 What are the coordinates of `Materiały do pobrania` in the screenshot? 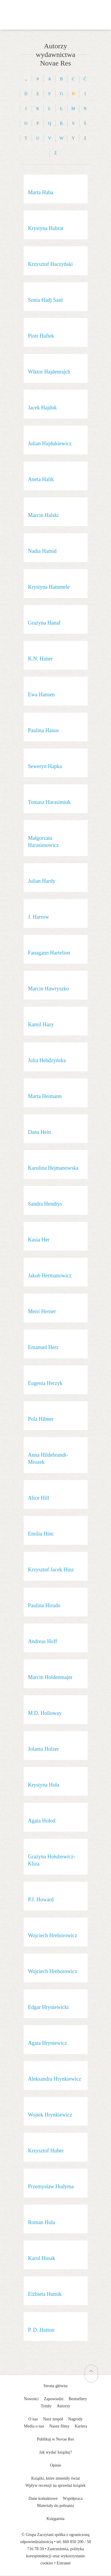 It's located at (55, 2505).